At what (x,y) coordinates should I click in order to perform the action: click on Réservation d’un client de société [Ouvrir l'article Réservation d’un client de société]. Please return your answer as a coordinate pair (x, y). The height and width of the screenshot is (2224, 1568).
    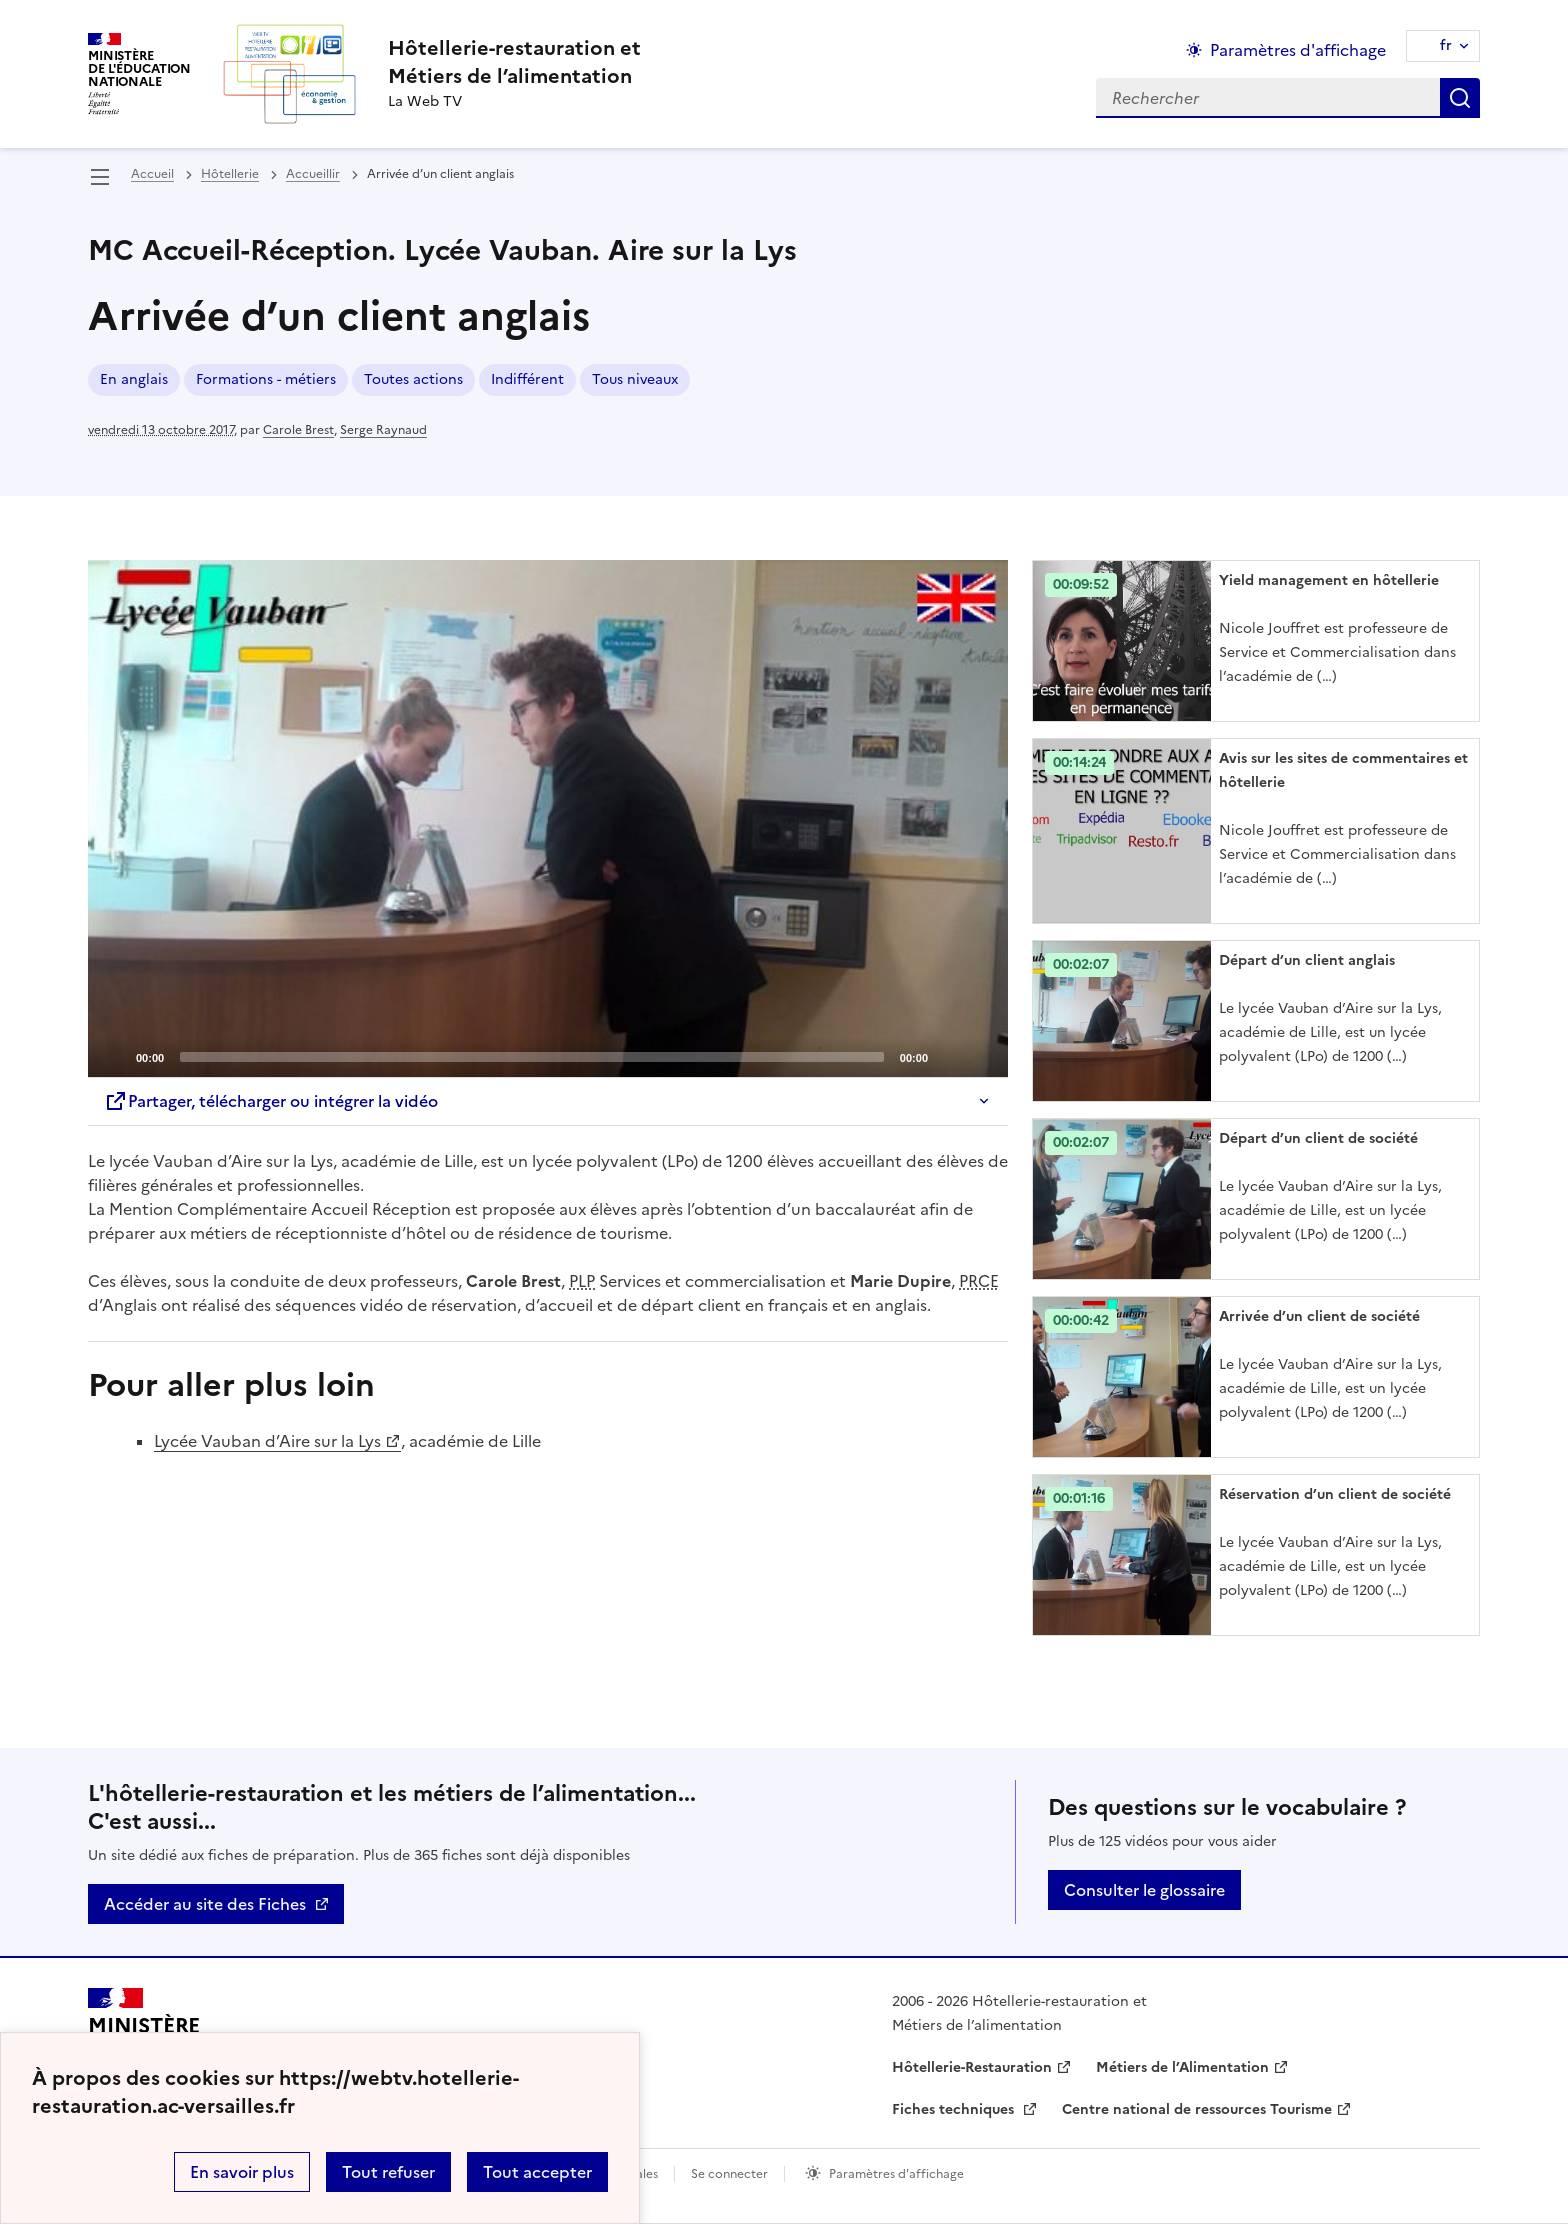
    Looking at the image, I should click on (1335, 1494).